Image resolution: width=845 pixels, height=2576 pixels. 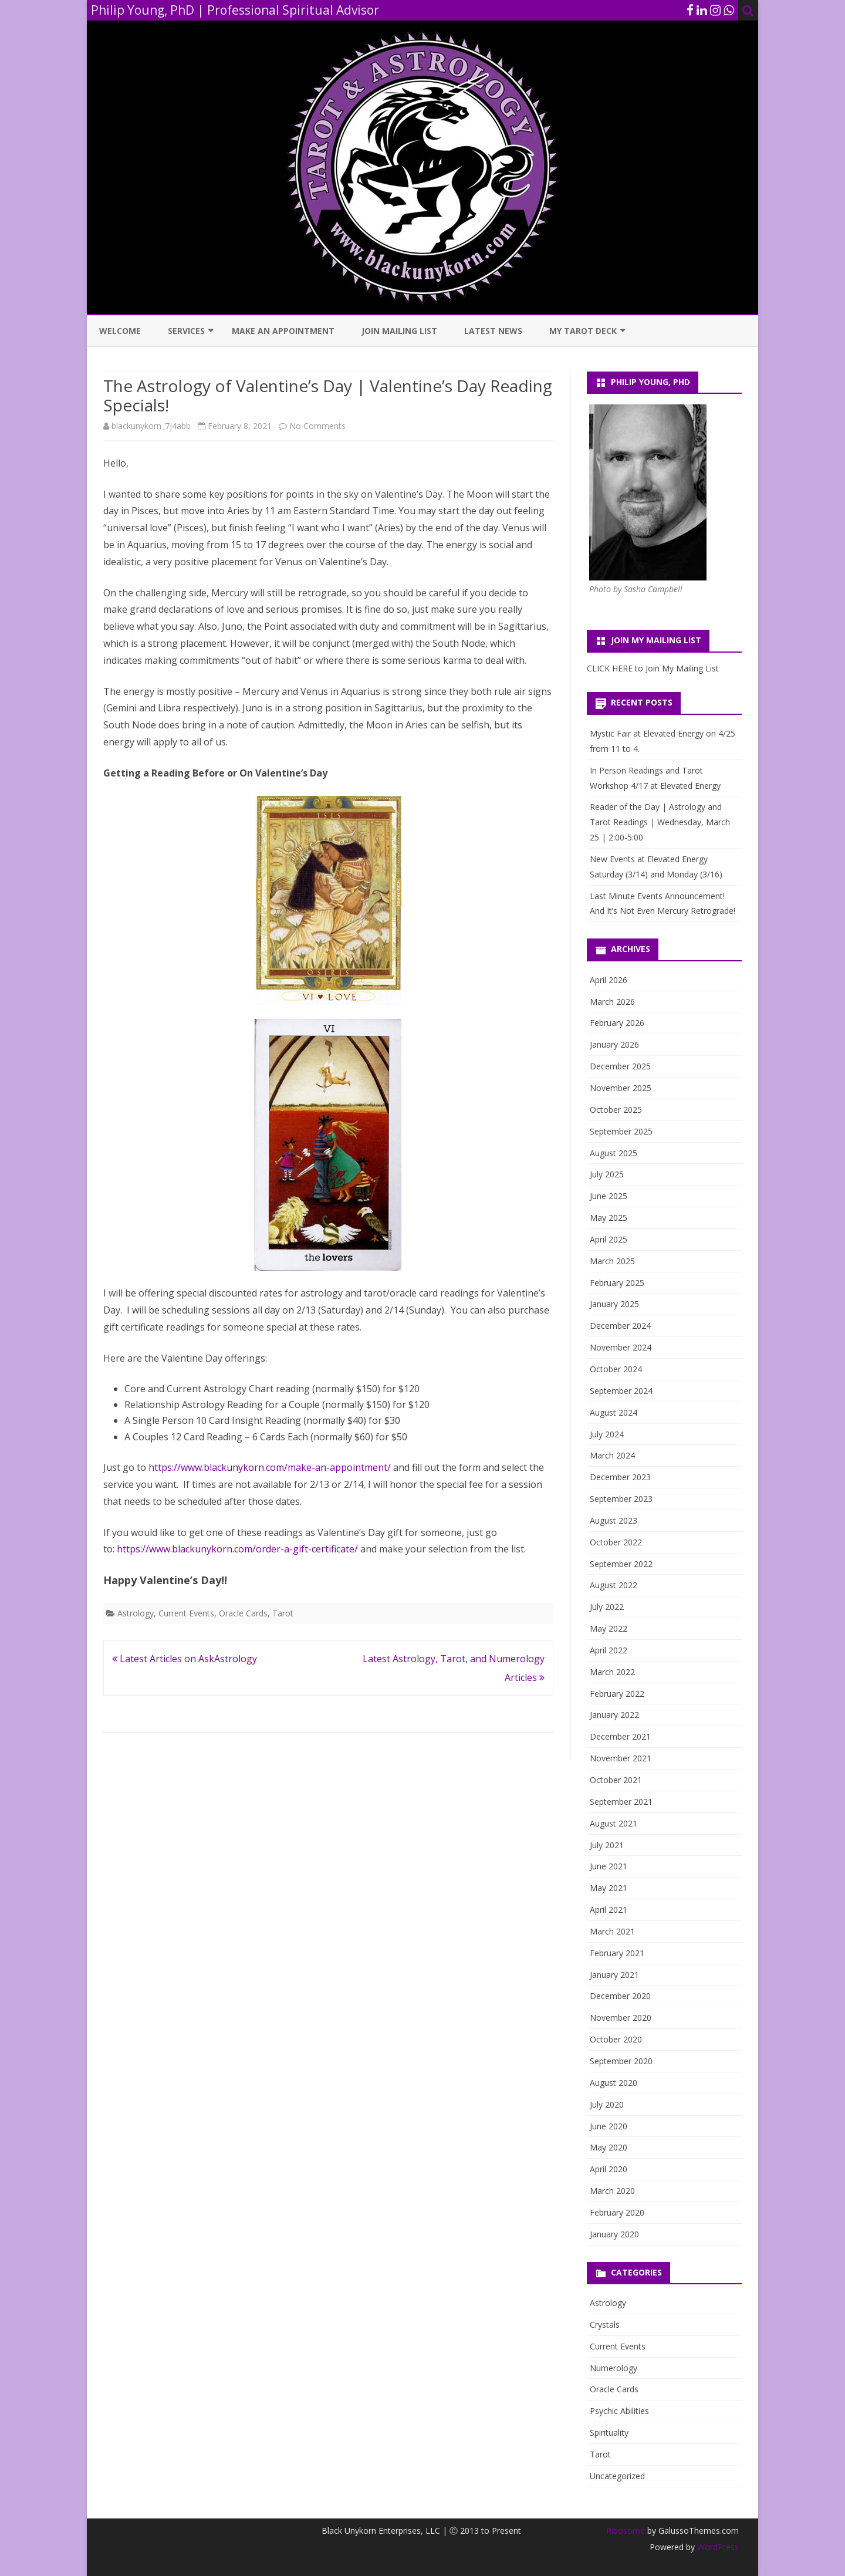 What do you see at coordinates (612, 1671) in the screenshot?
I see `March 2022` at bounding box center [612, 1671].